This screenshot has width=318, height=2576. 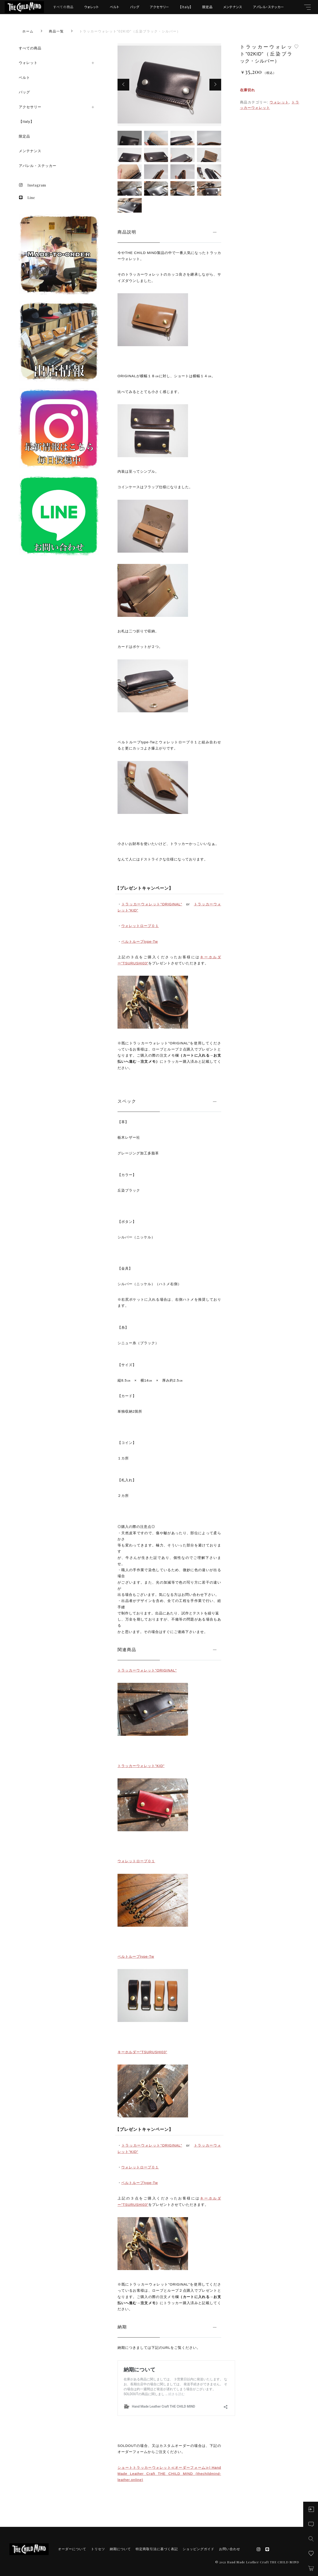 I want to click on [button], so click(x=123, y=85).